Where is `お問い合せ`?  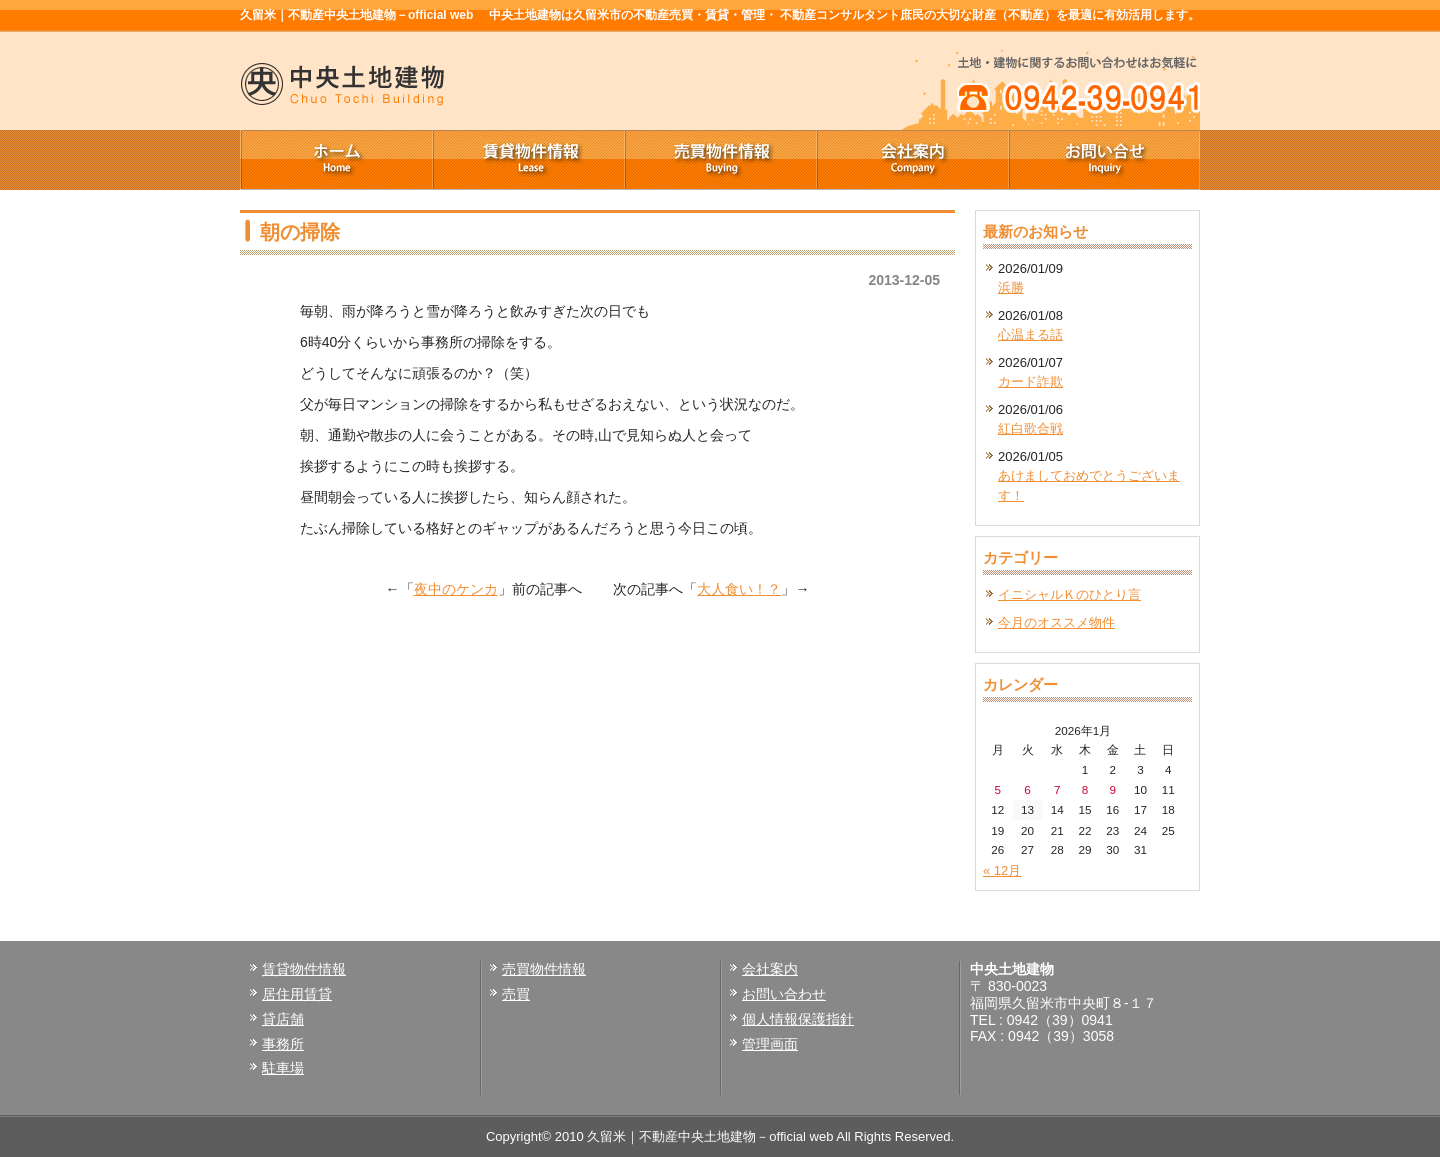 お問い合せ is located at coordinates (1104, 160).